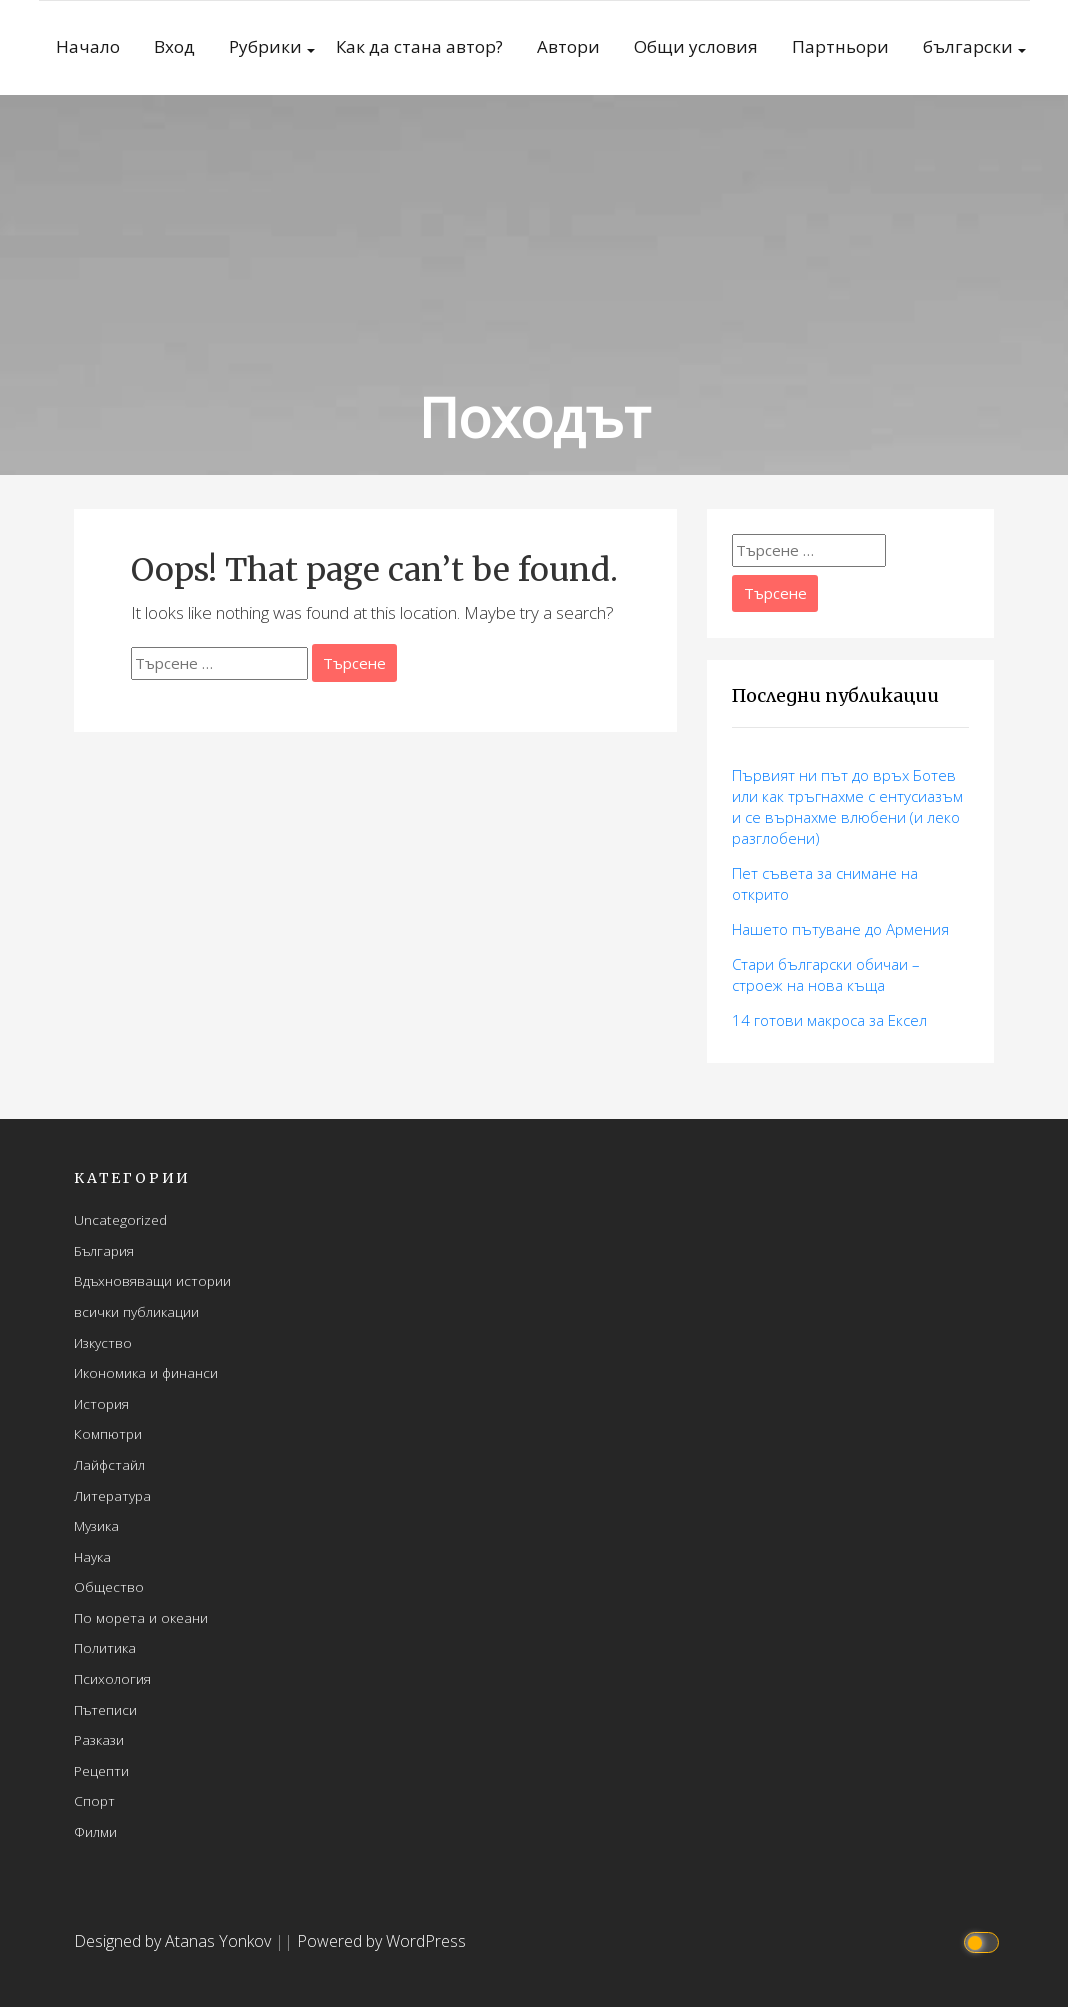 The height and width of the screenshot is (2007, 1068). What do you see at coordinates (99, 1739) in the screenshot?
I see `Разкази` at bounding box center [99, 1739].